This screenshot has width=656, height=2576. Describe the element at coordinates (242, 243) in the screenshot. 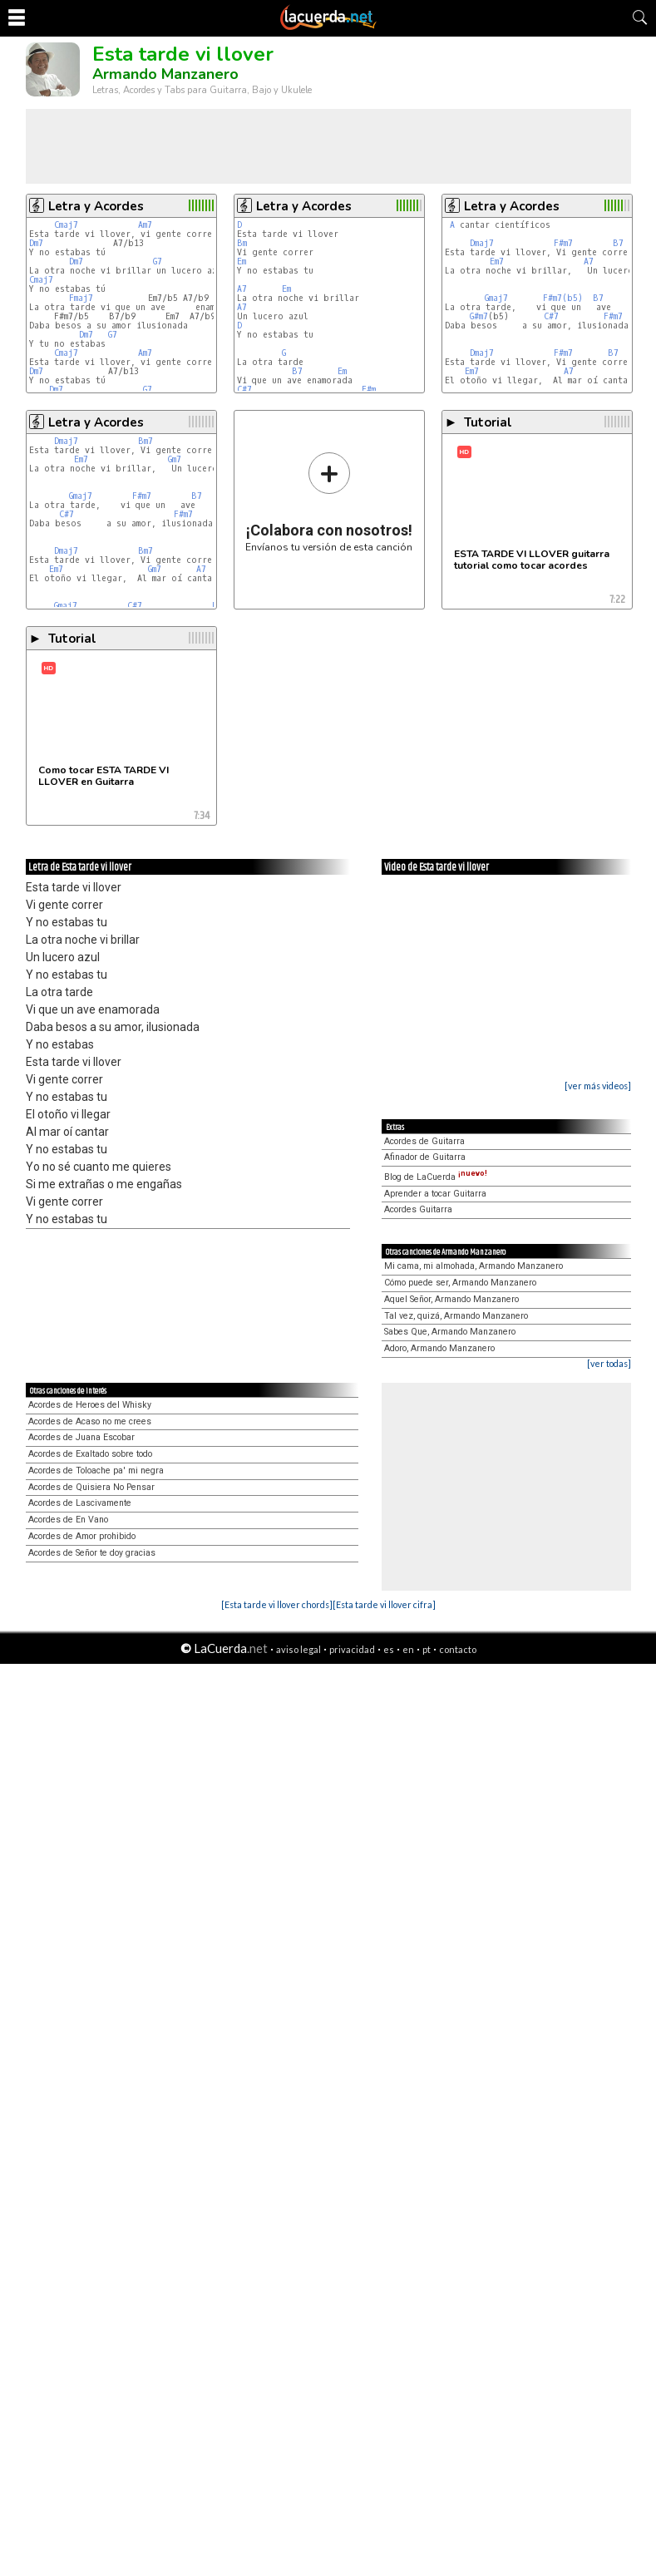

I see `Bm` at that location.